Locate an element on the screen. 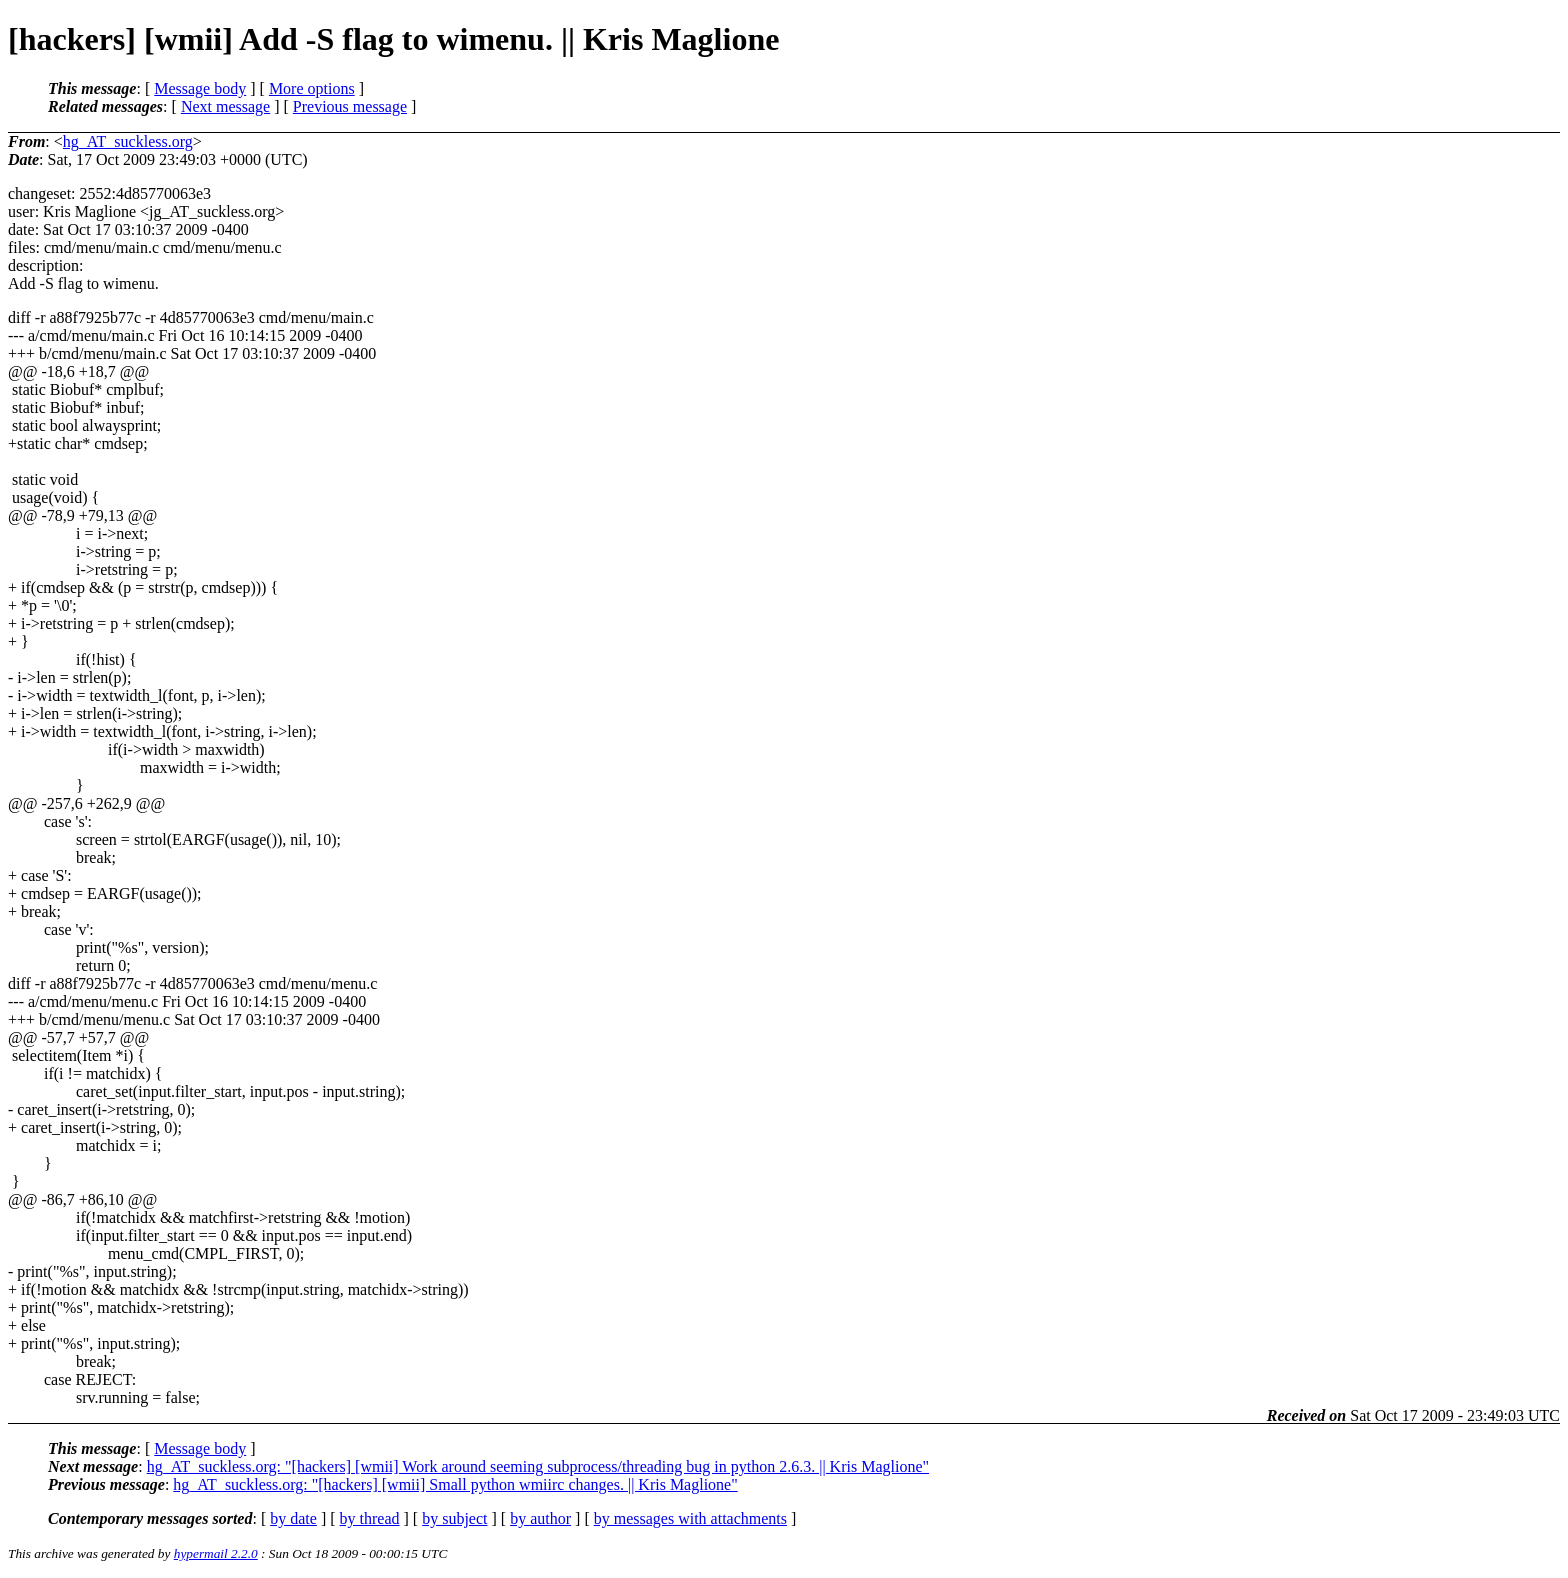  Previous message is located at coordinates (350, 106).